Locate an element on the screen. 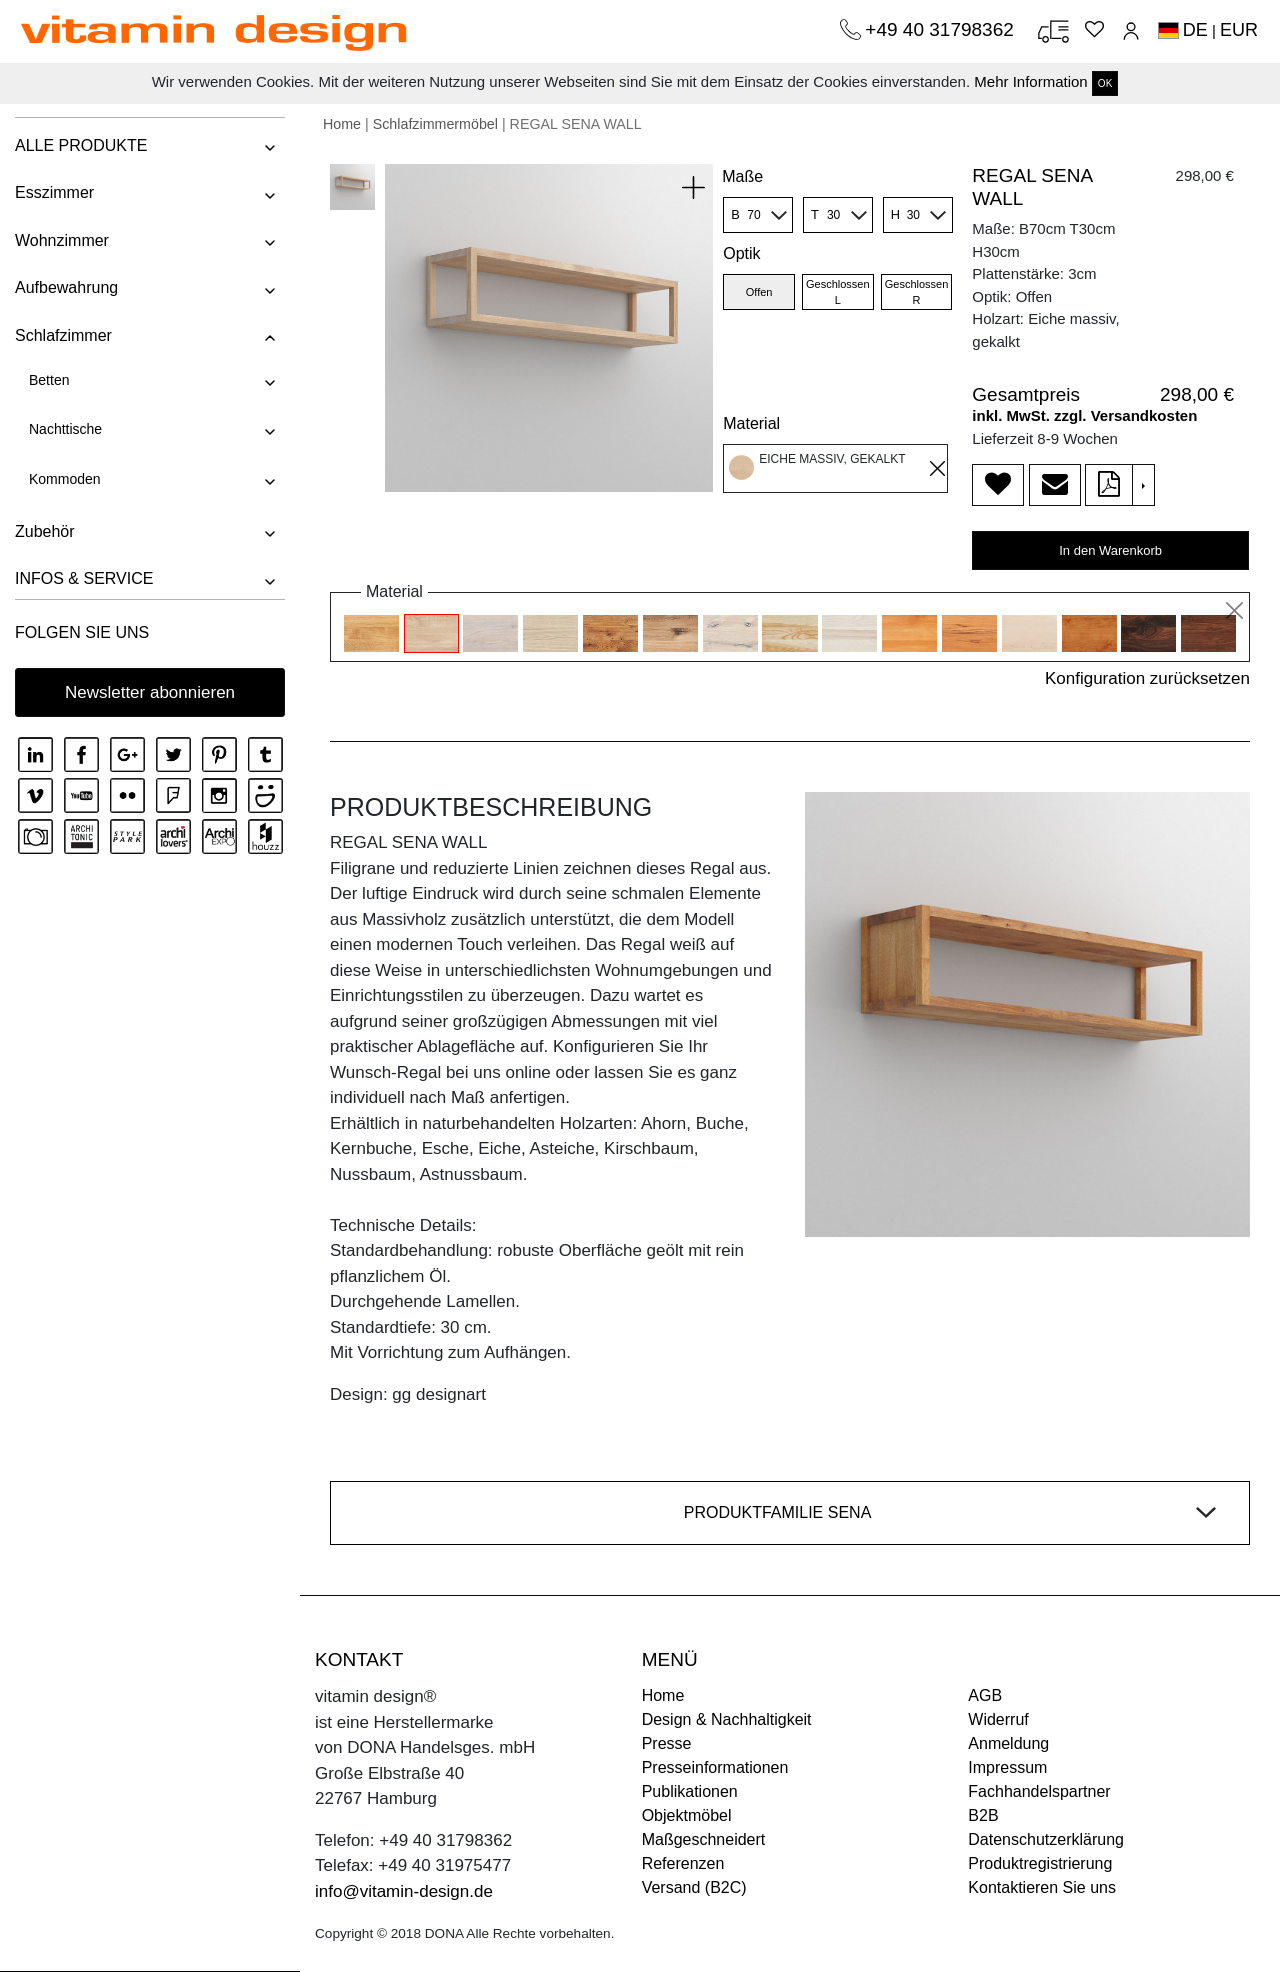  Referenzen is located at coordinates (683, 1863).